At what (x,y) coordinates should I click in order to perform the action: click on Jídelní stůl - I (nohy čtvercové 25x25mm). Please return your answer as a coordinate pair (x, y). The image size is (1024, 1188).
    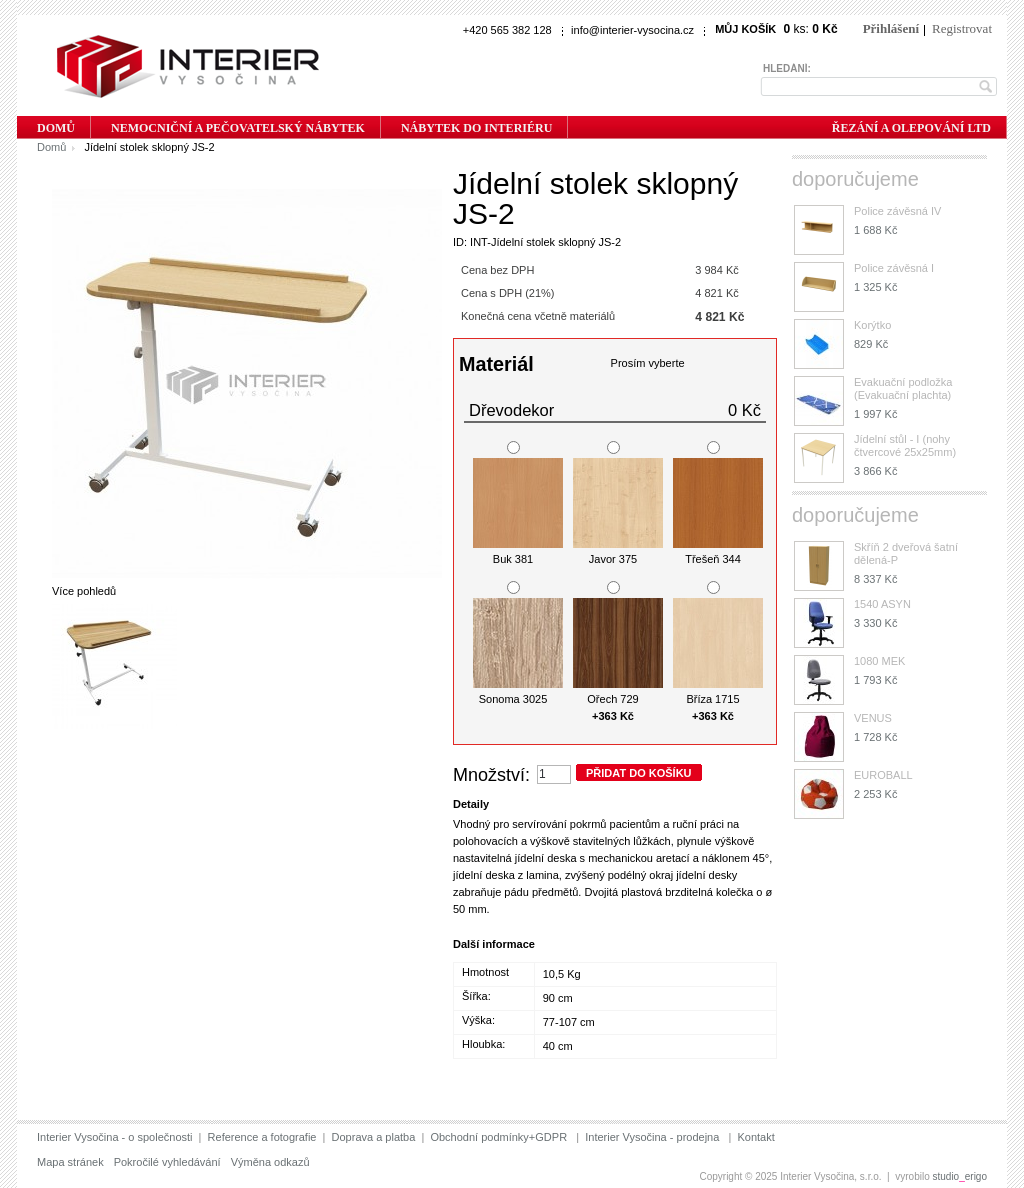
    Looking at the image, I should click on (905, 445).